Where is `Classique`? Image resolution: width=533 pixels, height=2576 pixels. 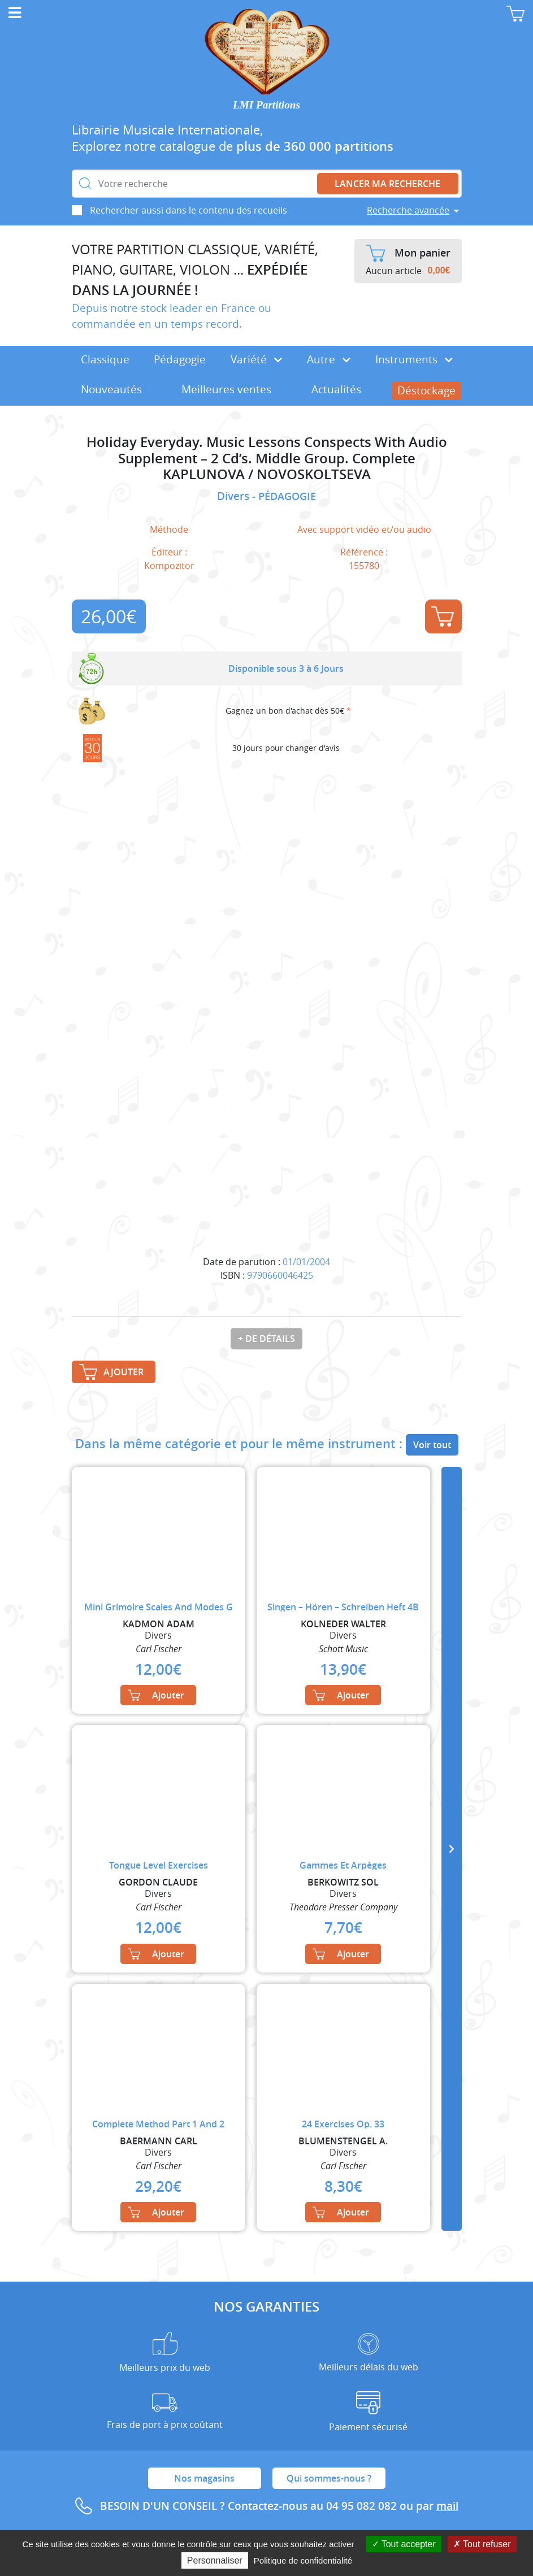 Classique is located at coordinates (105, 359).